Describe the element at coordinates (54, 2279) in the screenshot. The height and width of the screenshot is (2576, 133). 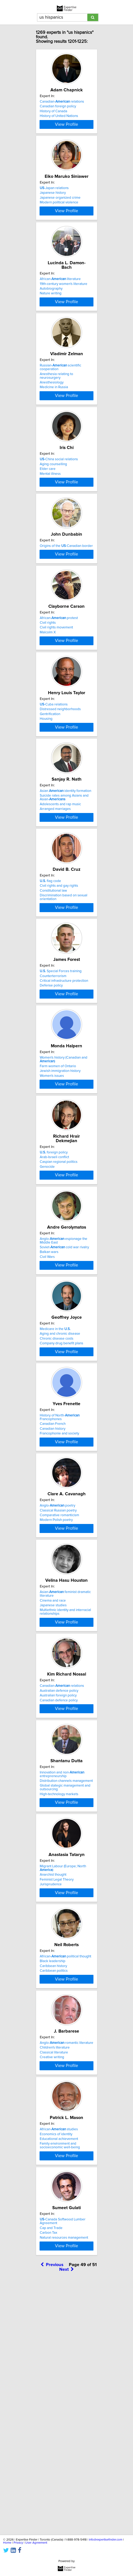
I see `Classical literature` at that location.